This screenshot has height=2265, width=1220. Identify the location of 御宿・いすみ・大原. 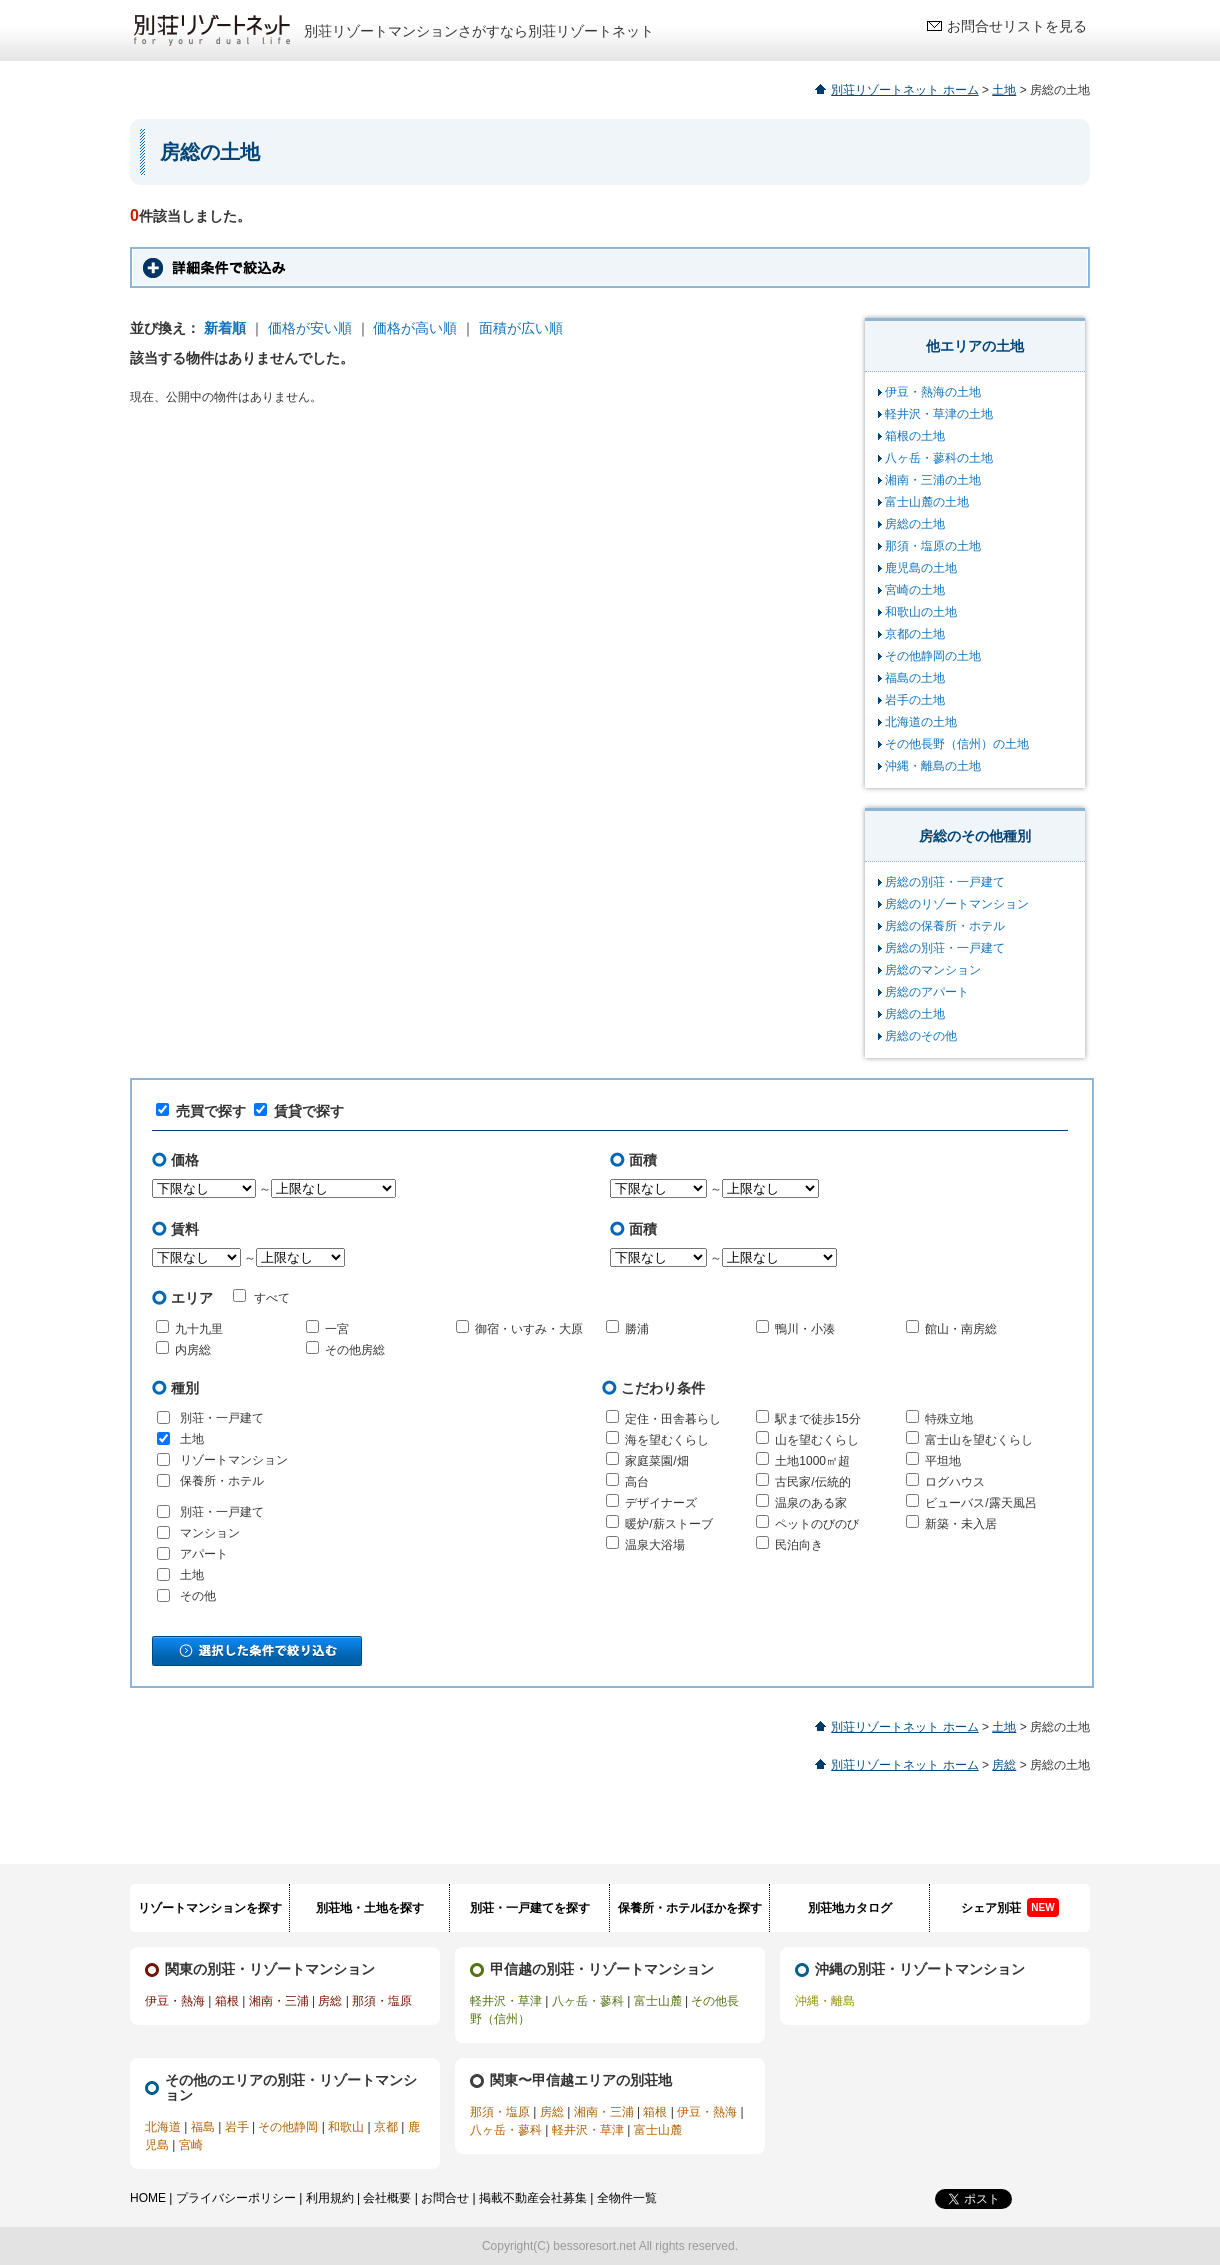
(529, 1329).